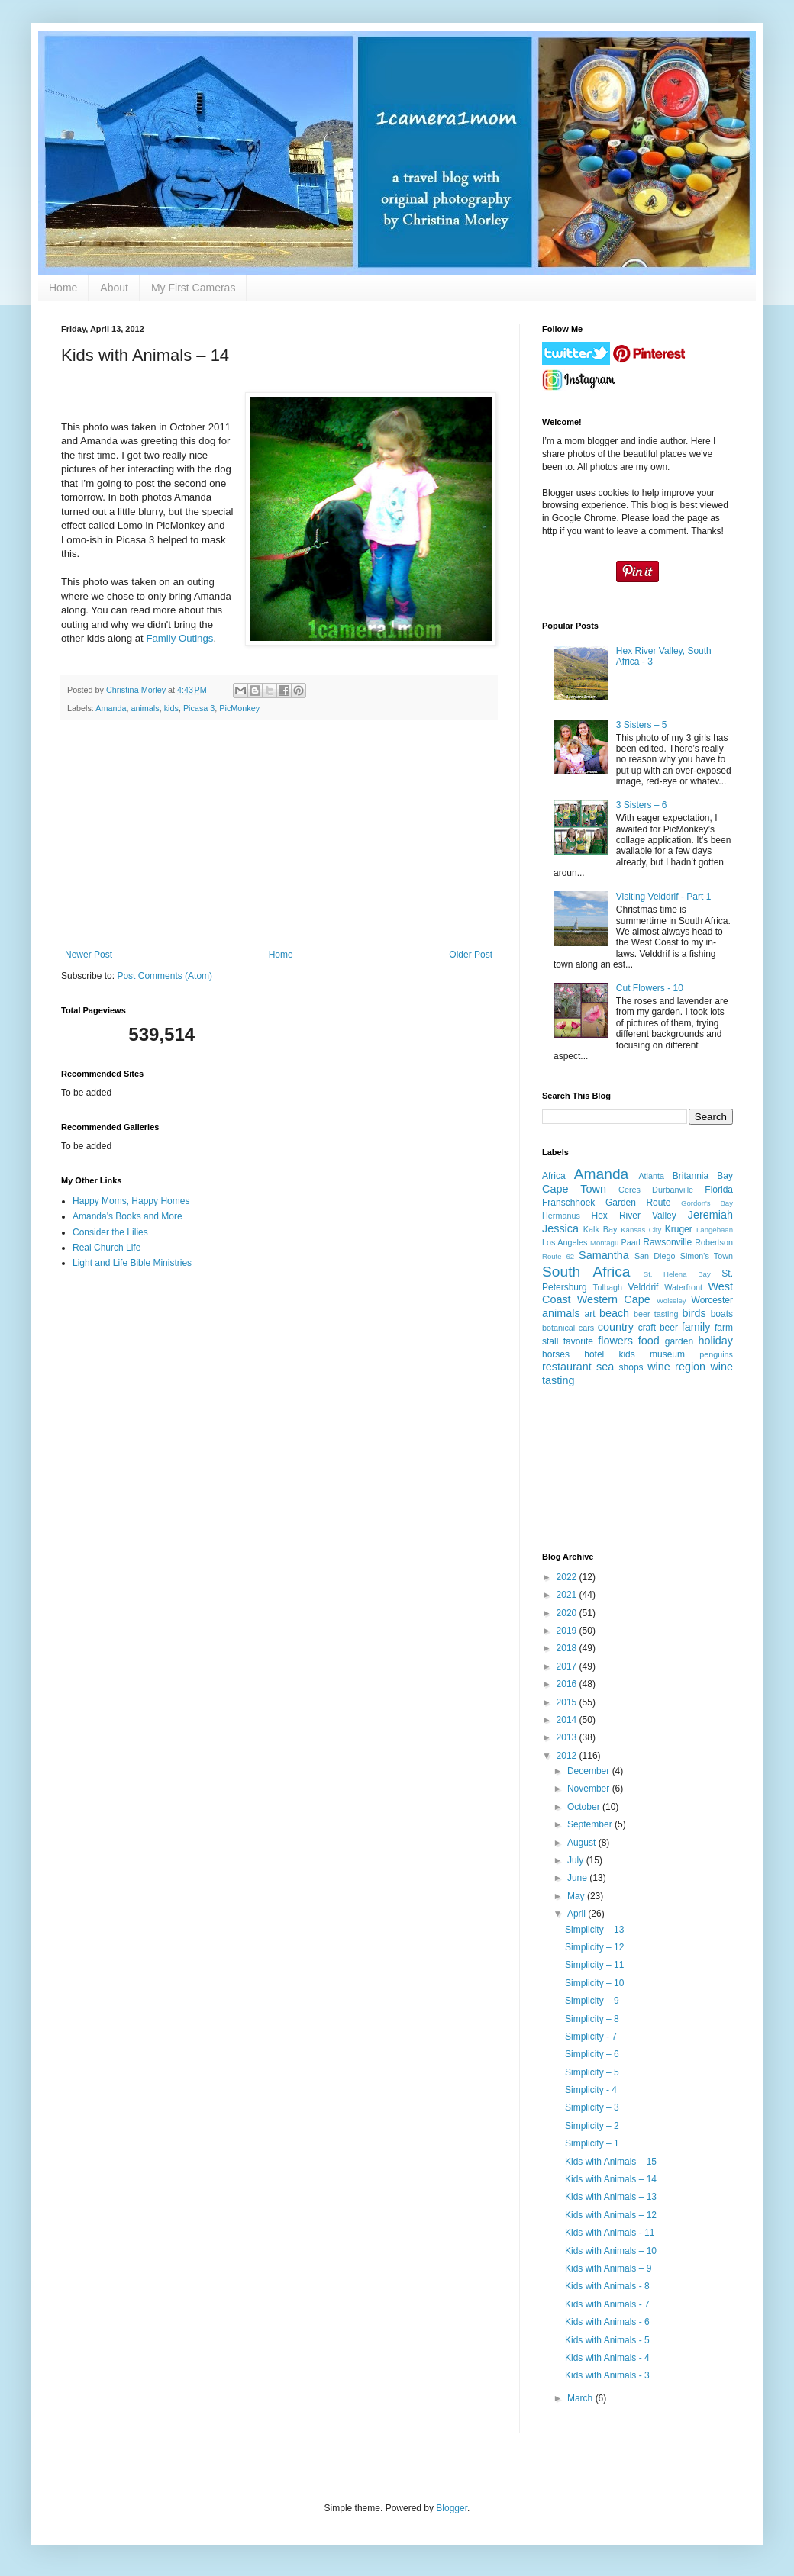  I want to click on 2013, so click(568, 1737).